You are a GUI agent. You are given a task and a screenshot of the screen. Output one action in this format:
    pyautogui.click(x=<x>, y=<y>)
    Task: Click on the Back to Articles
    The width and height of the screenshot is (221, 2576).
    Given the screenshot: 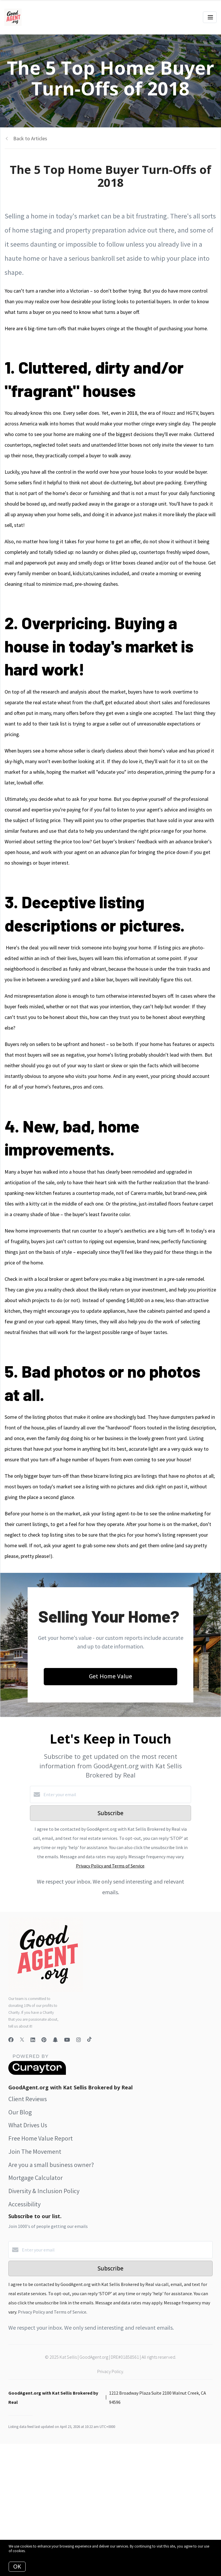 What is the action you would take?
    pyautogui.click(x=30, y=138)
    